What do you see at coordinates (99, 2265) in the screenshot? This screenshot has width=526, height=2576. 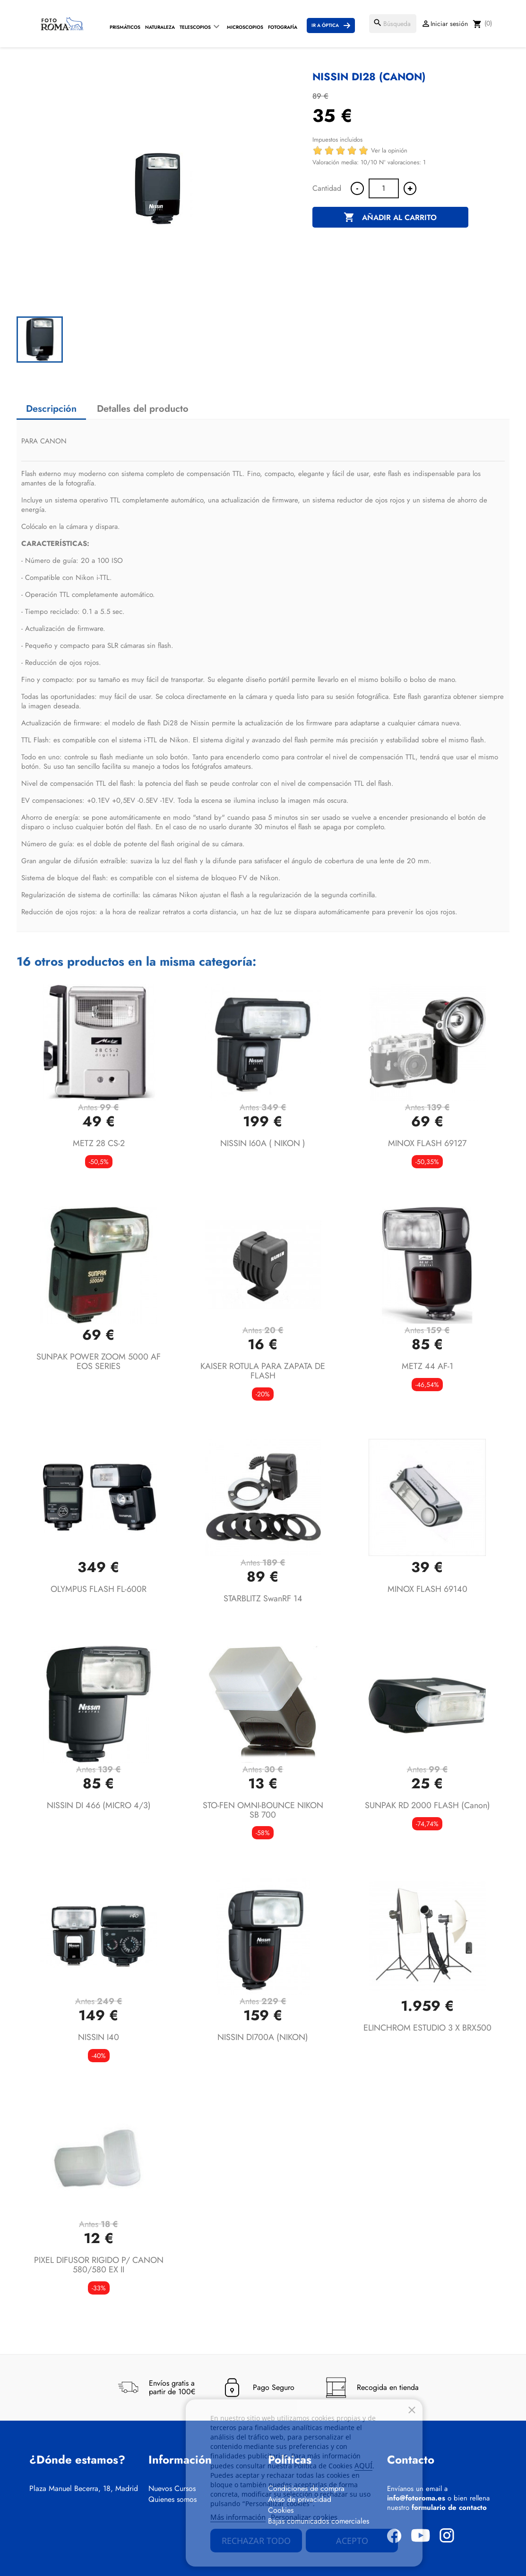 I see `PIXEL DIFUSOR RIGIDO P/ CANON 580/580 EX II` at bounding box center [99, 2265].